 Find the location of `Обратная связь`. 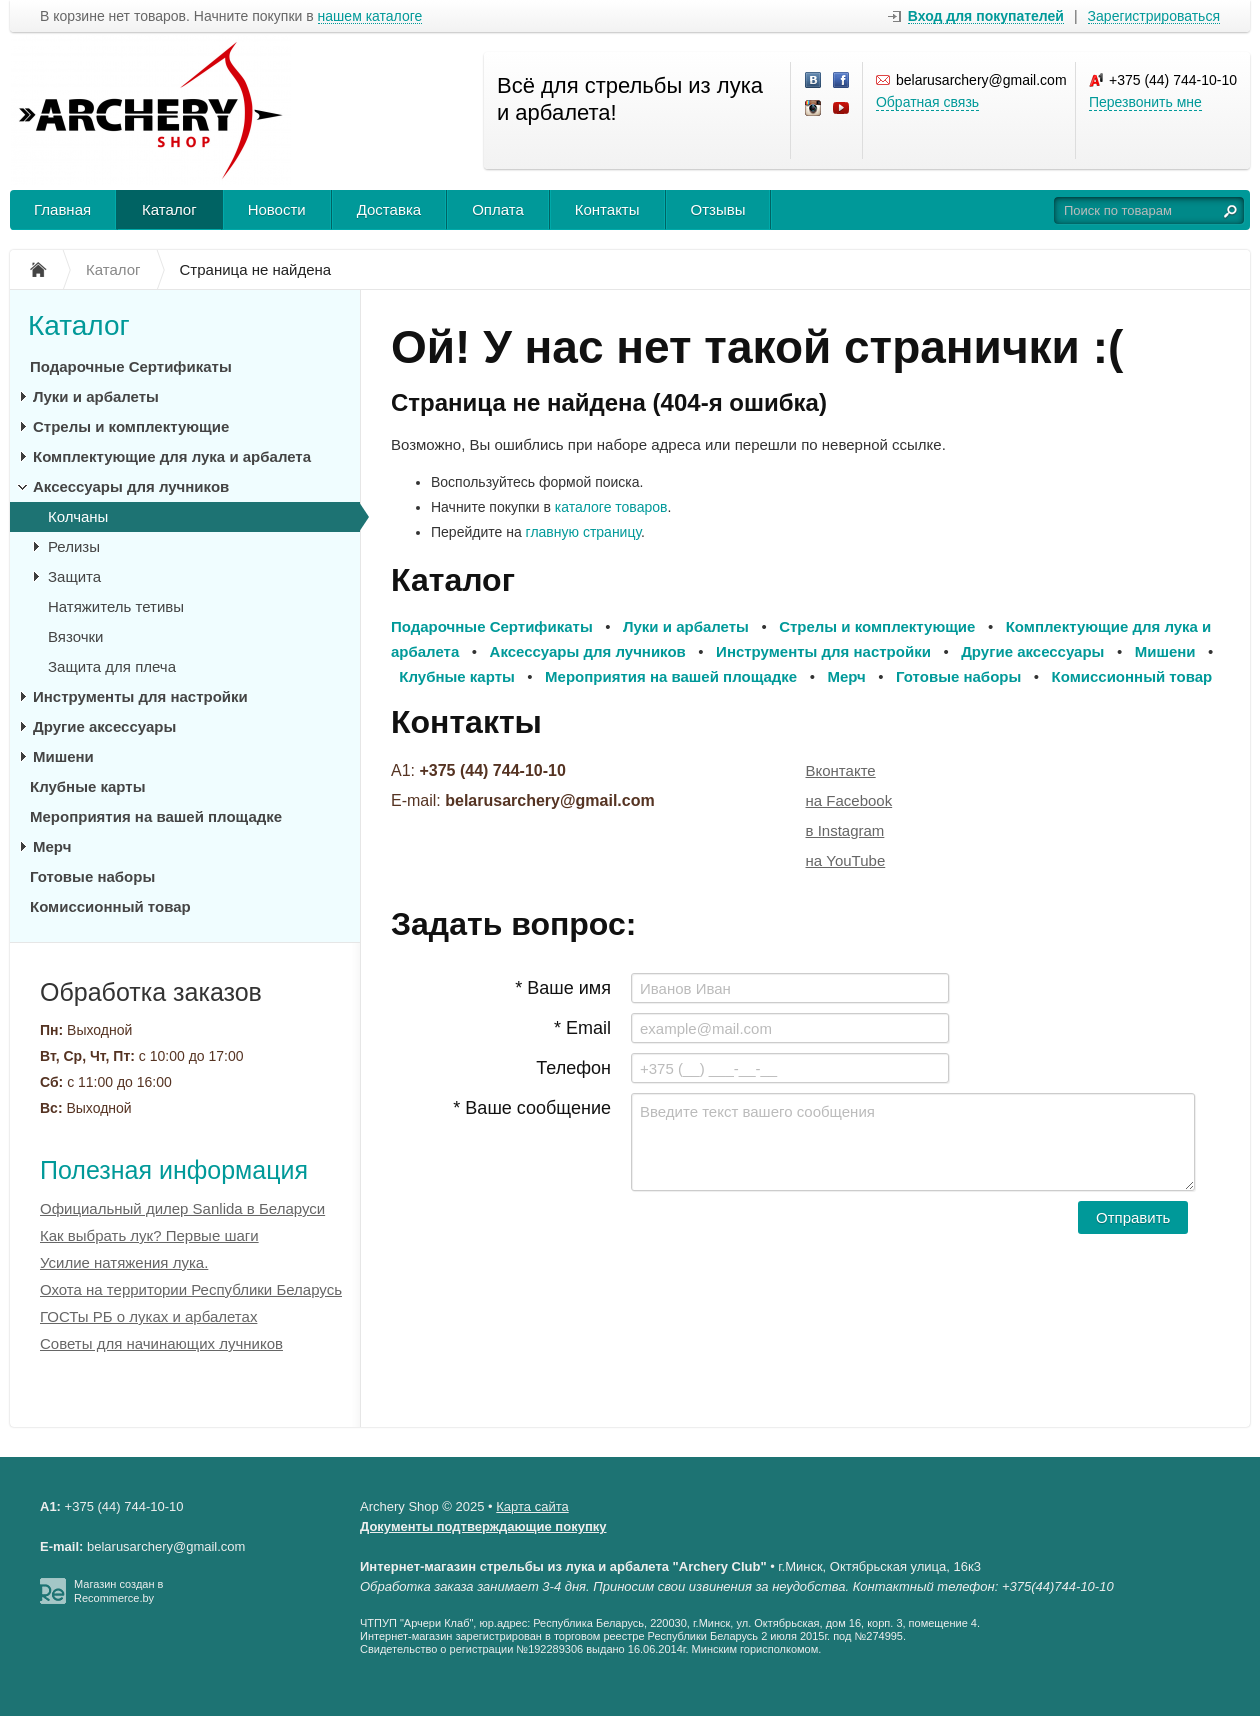

Обратная связь is located at coordinates (927, 102).